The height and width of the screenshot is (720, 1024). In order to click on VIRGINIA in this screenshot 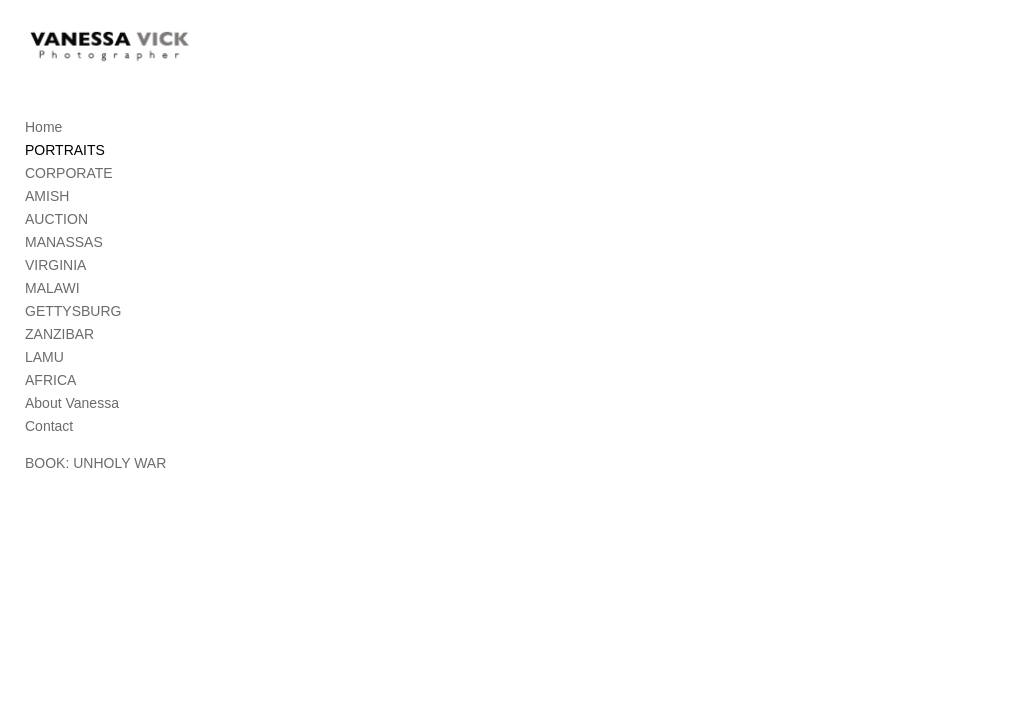, I will do `click(55, 267)`.